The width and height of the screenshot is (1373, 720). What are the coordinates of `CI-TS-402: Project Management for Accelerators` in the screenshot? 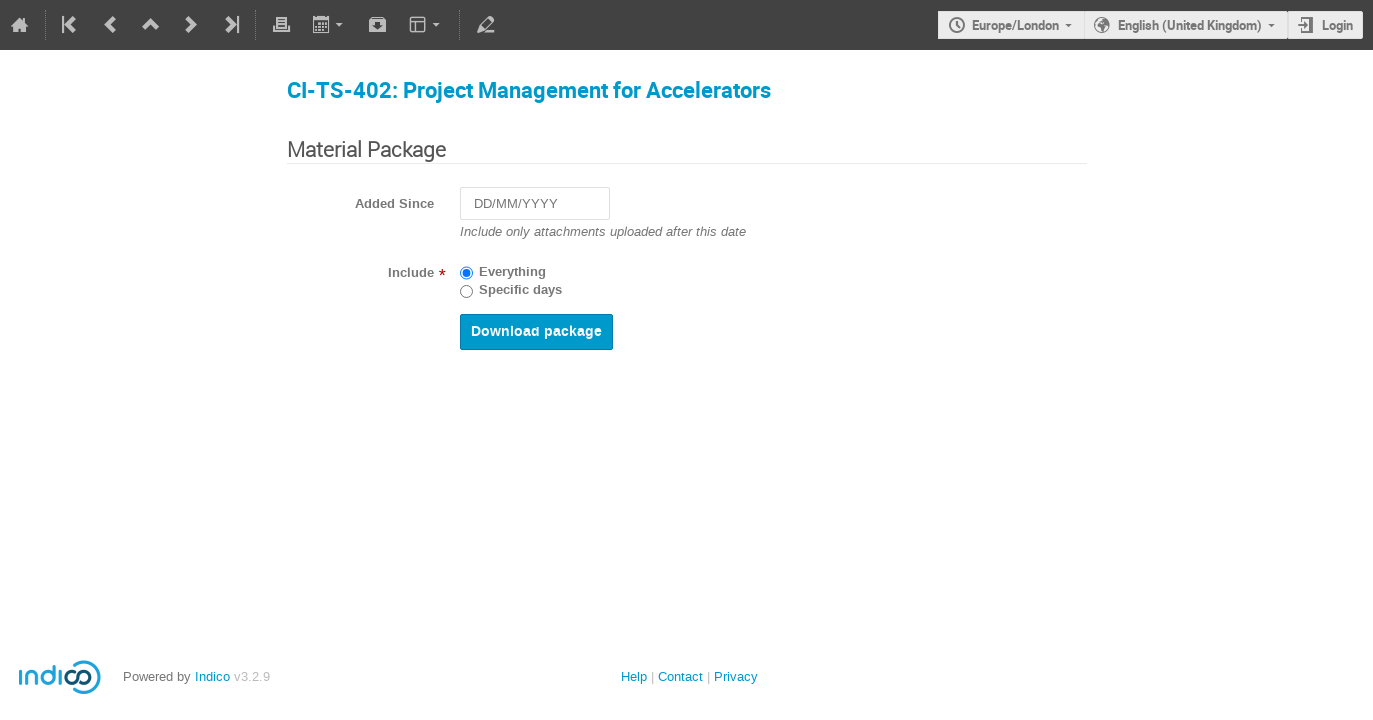 It's located at (529, 89).